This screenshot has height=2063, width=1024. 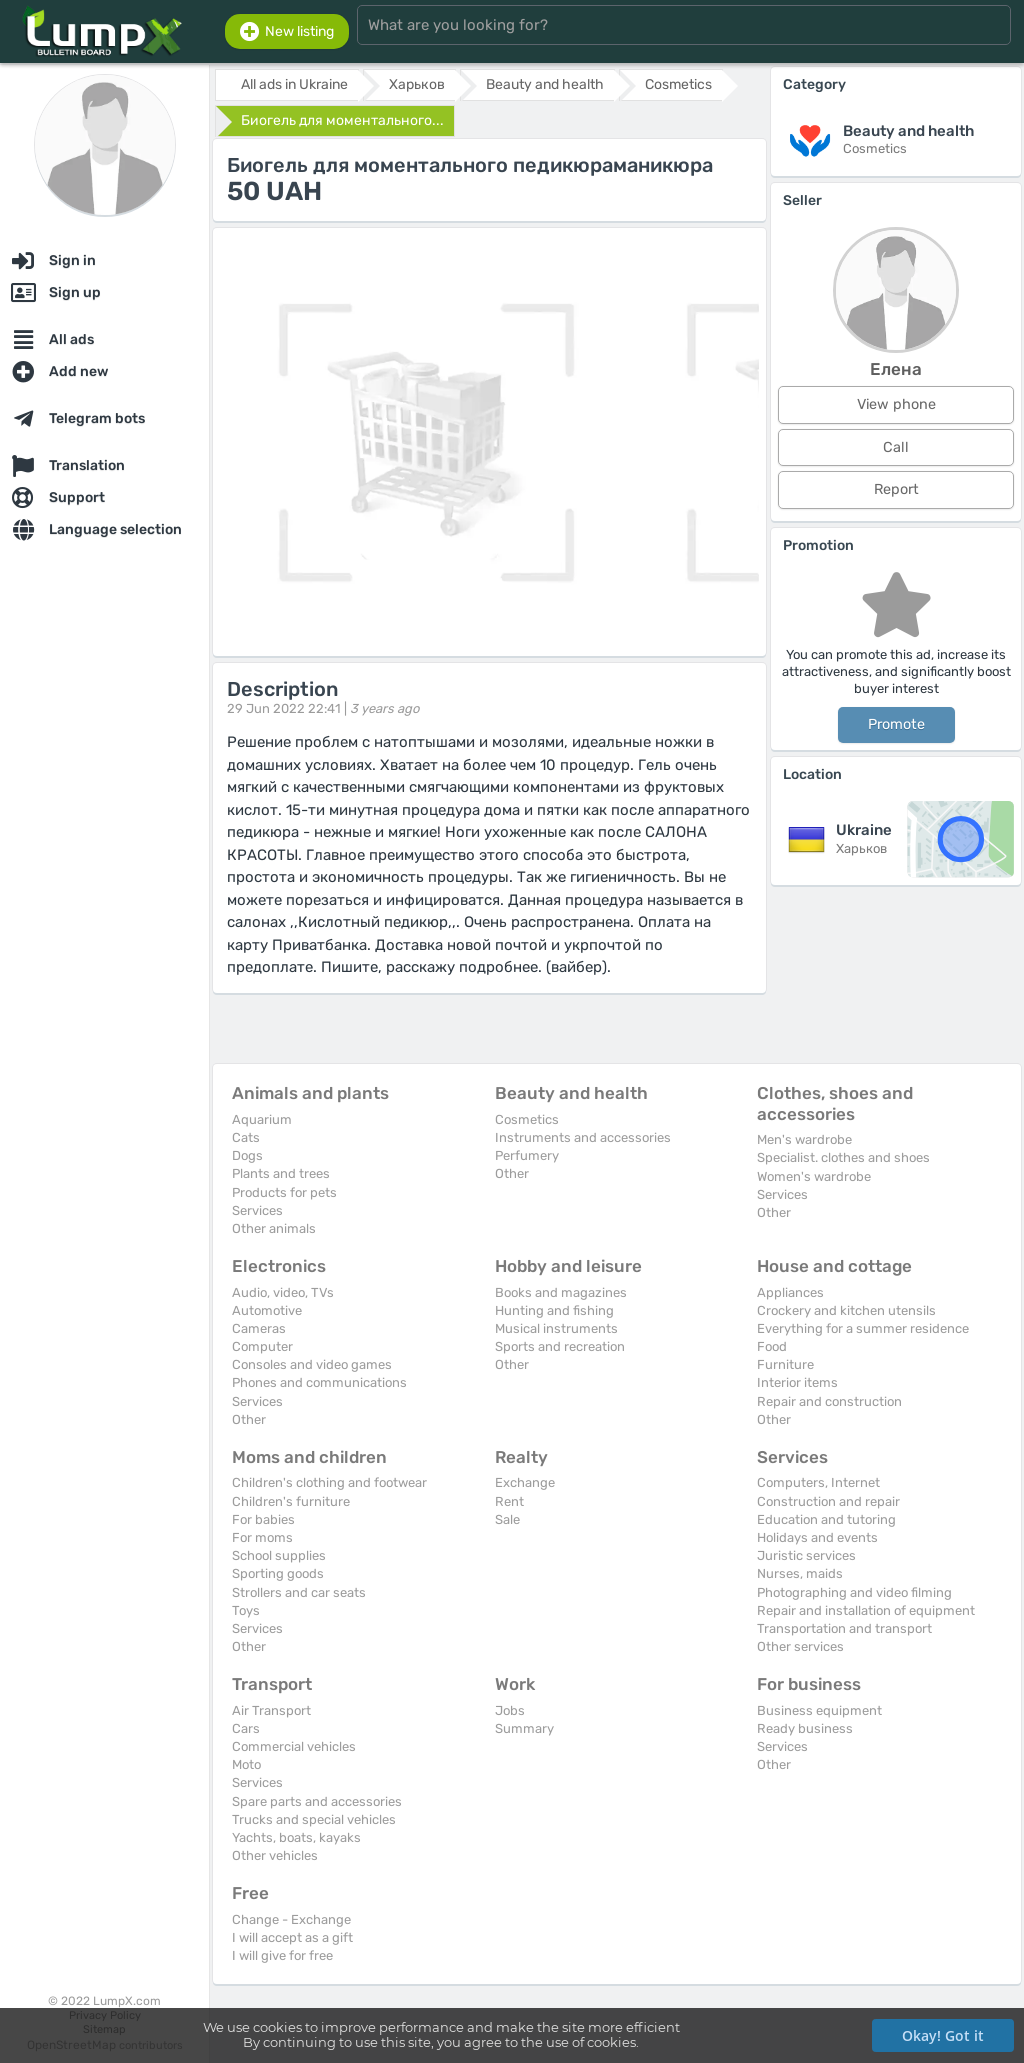 What do you see at coordinates (866, 1610) in the screenshot?
I see `Repair and installation of equipment` at bounding box center [866, 1610].